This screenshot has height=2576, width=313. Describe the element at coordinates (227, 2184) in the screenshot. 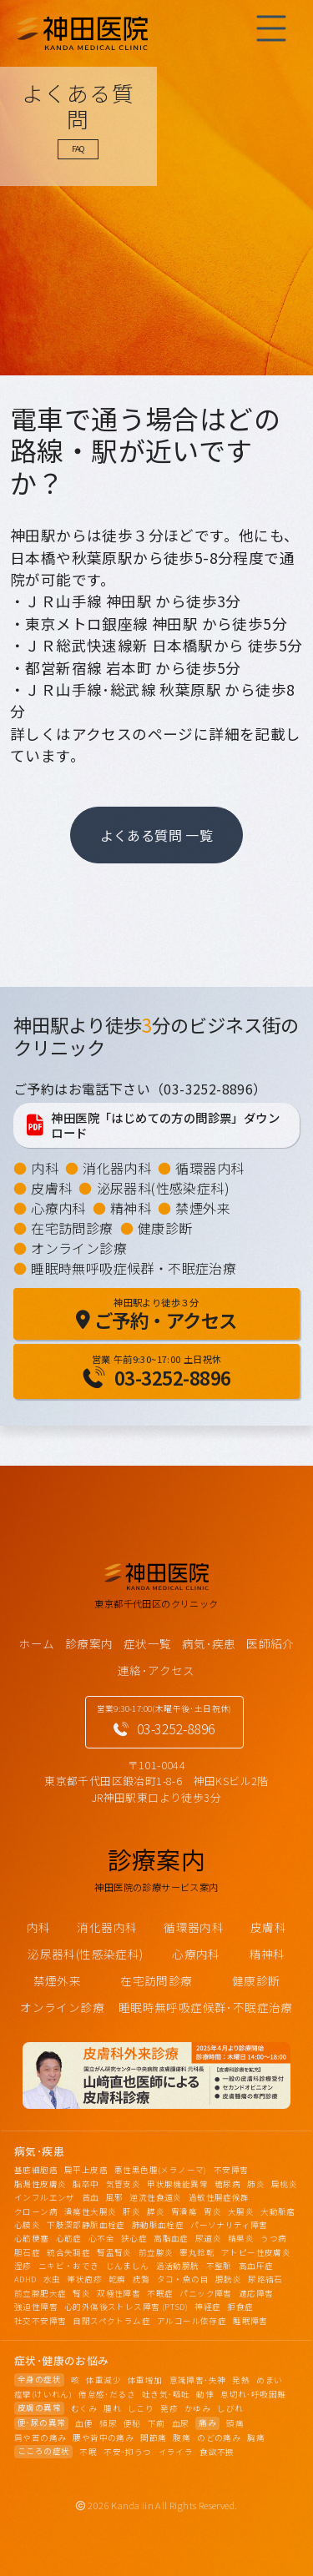

I see `糖尿病` at that location.